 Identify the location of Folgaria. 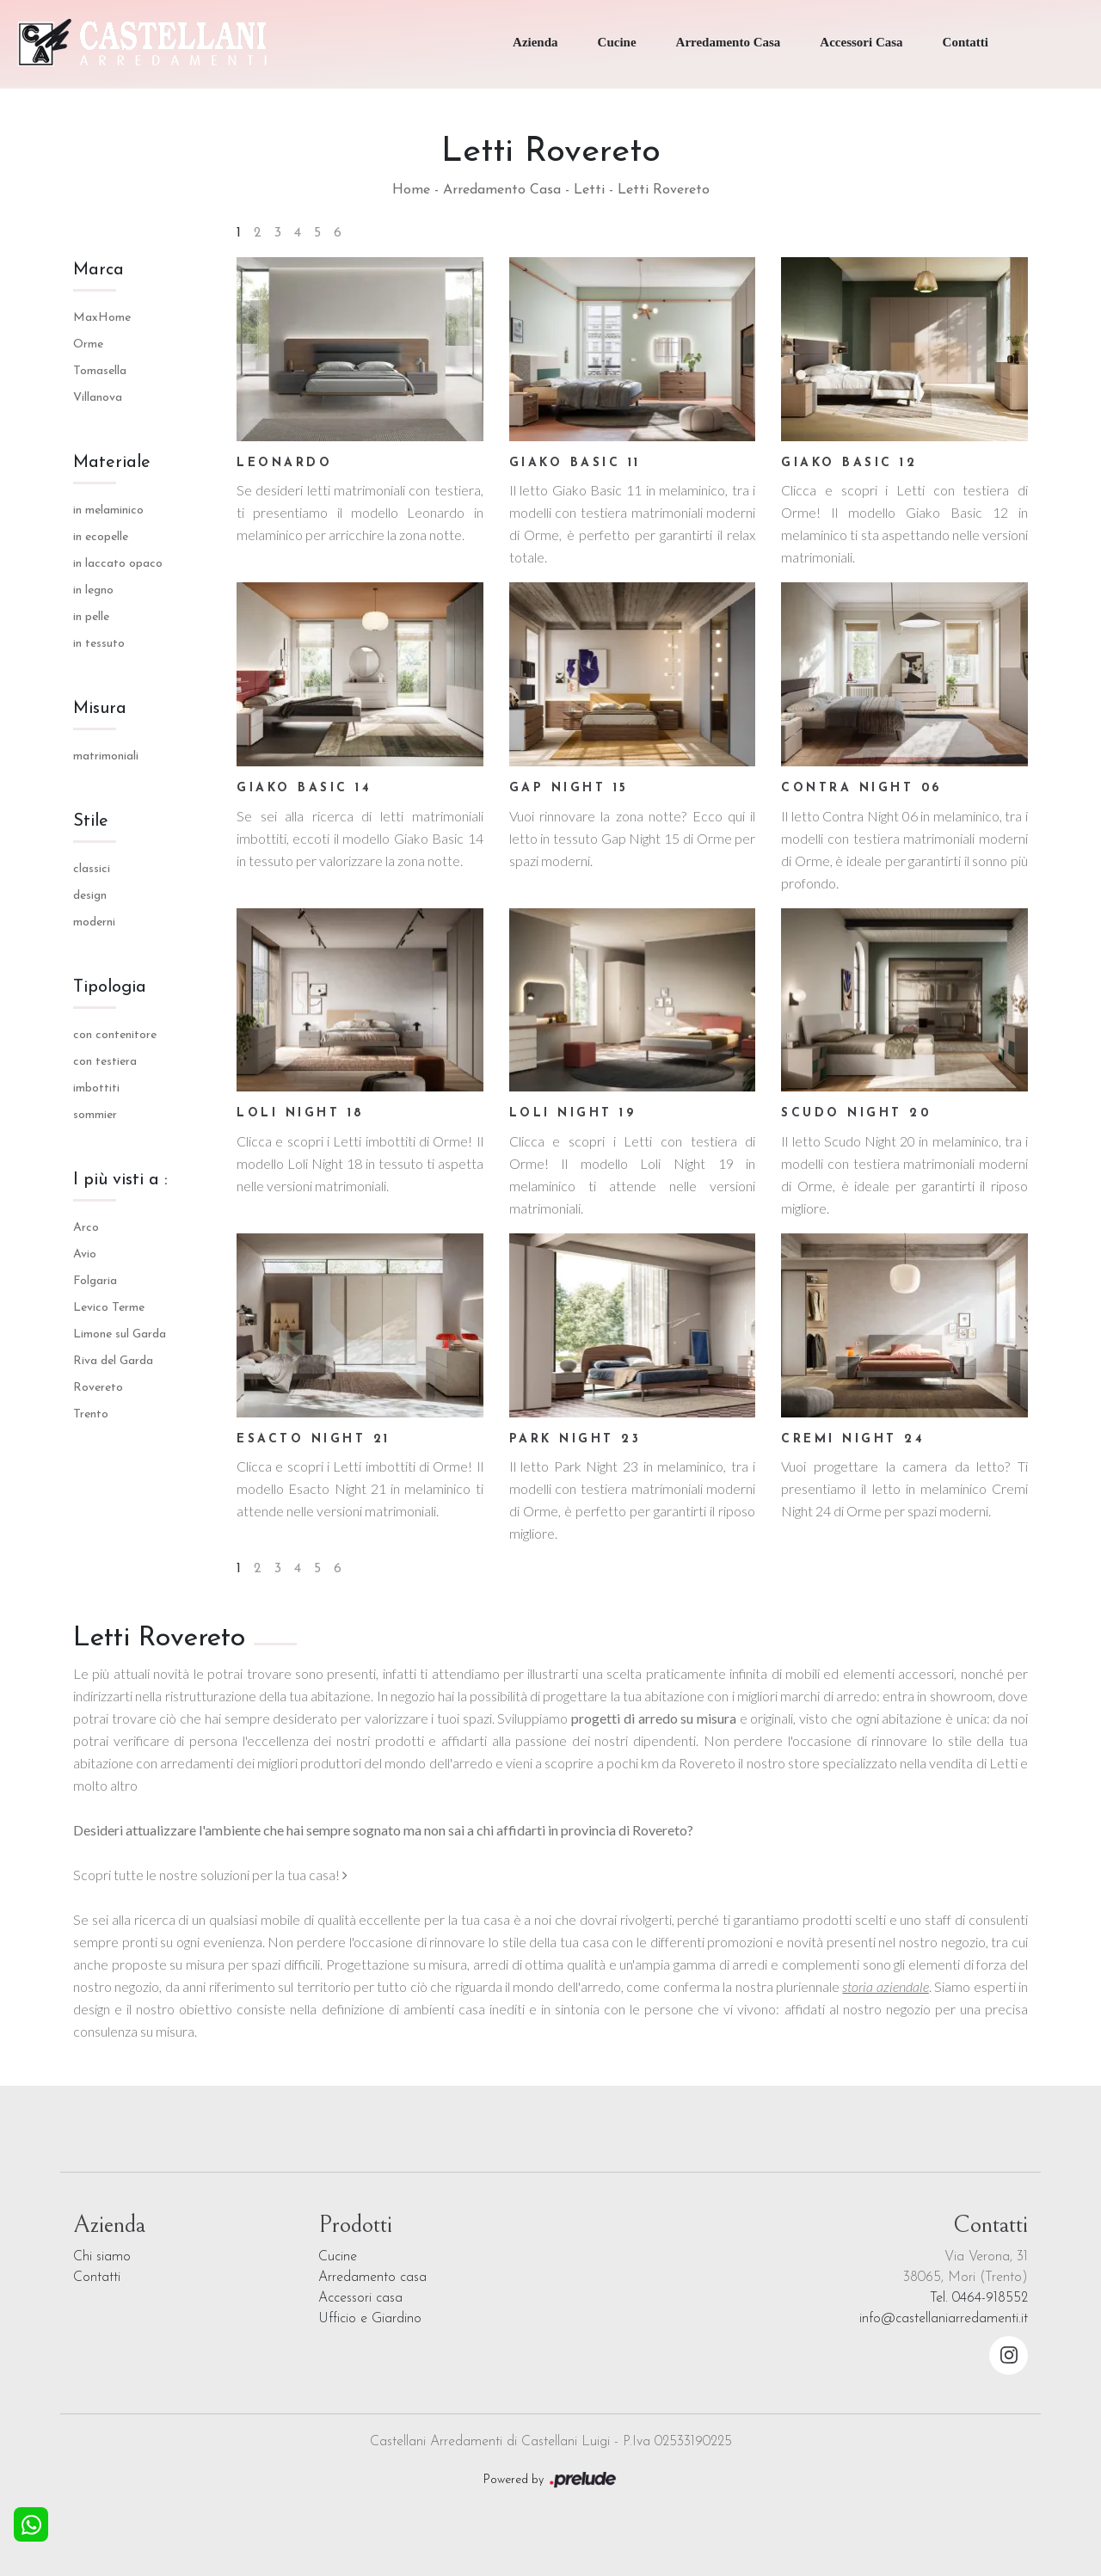
(95, 1281).